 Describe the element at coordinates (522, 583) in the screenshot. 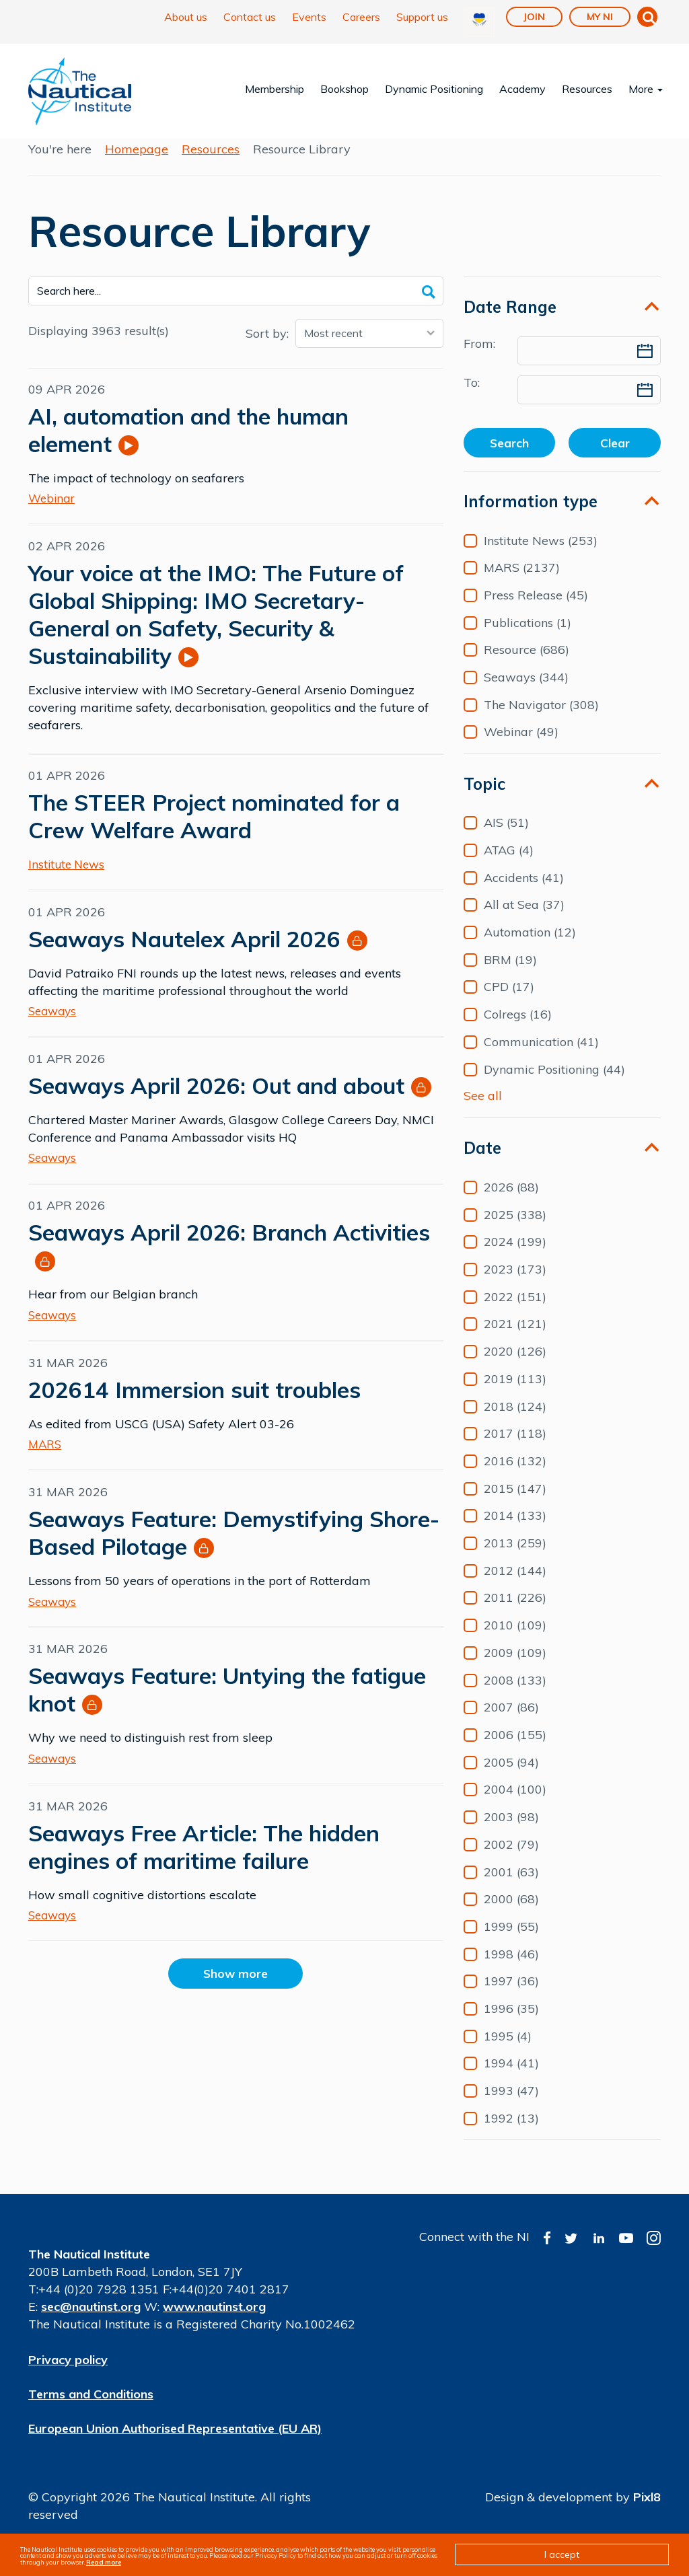

I see `MARS (2137)` at that location.